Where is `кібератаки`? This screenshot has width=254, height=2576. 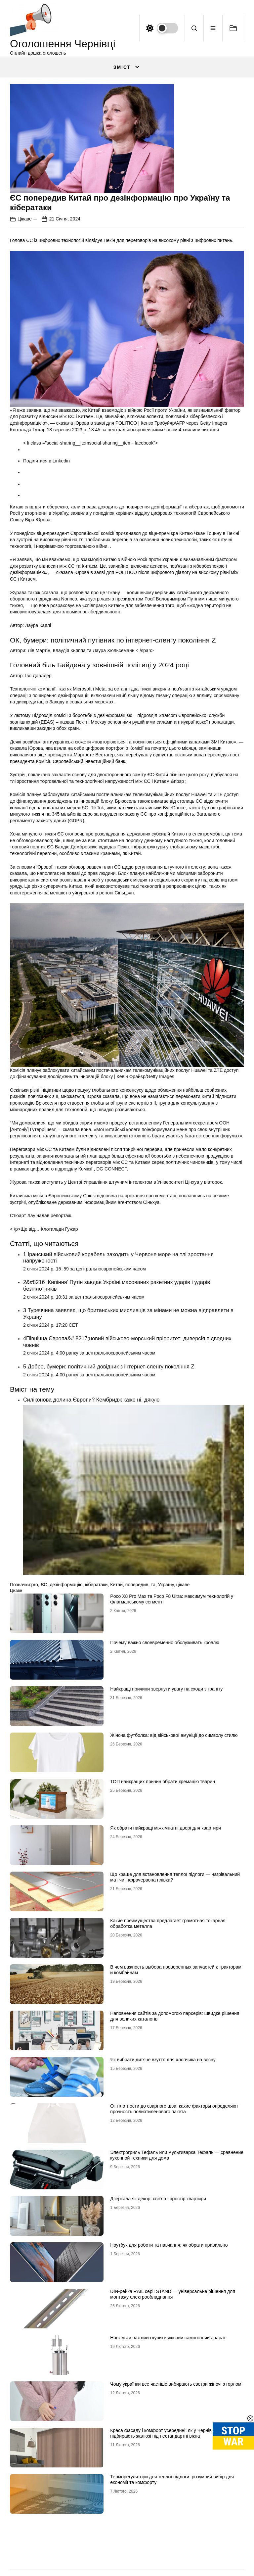
кібератаки is located at coordinates (96, 1584).